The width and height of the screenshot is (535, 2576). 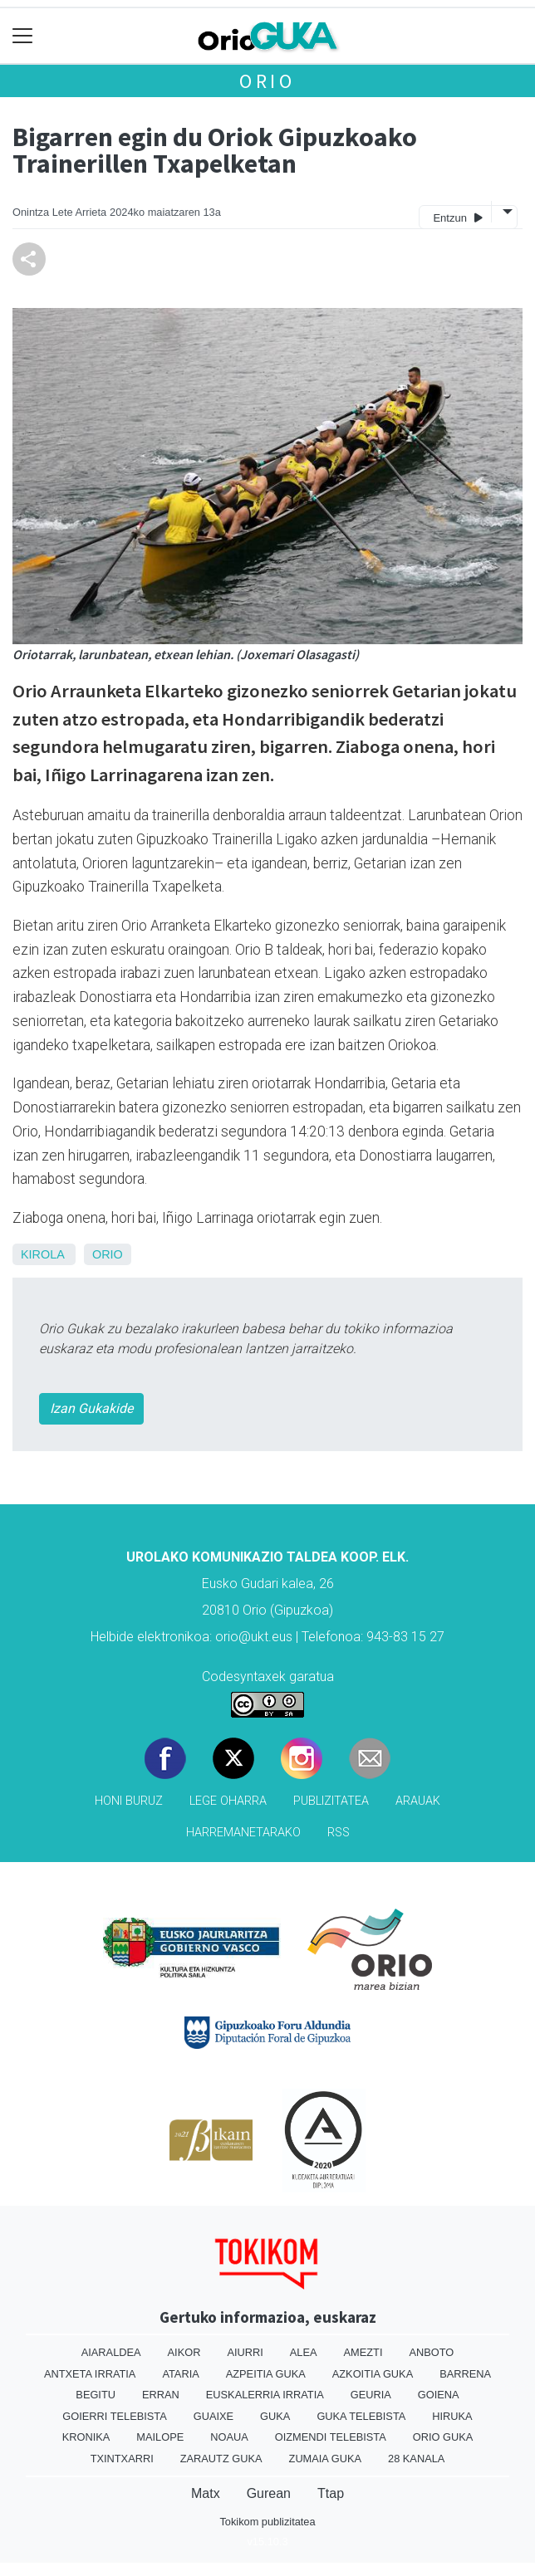 What do you see at coordinates (325, 2458) in the screenshot?
I see `Zumaia Guka` at bounding box center [325, 2458].